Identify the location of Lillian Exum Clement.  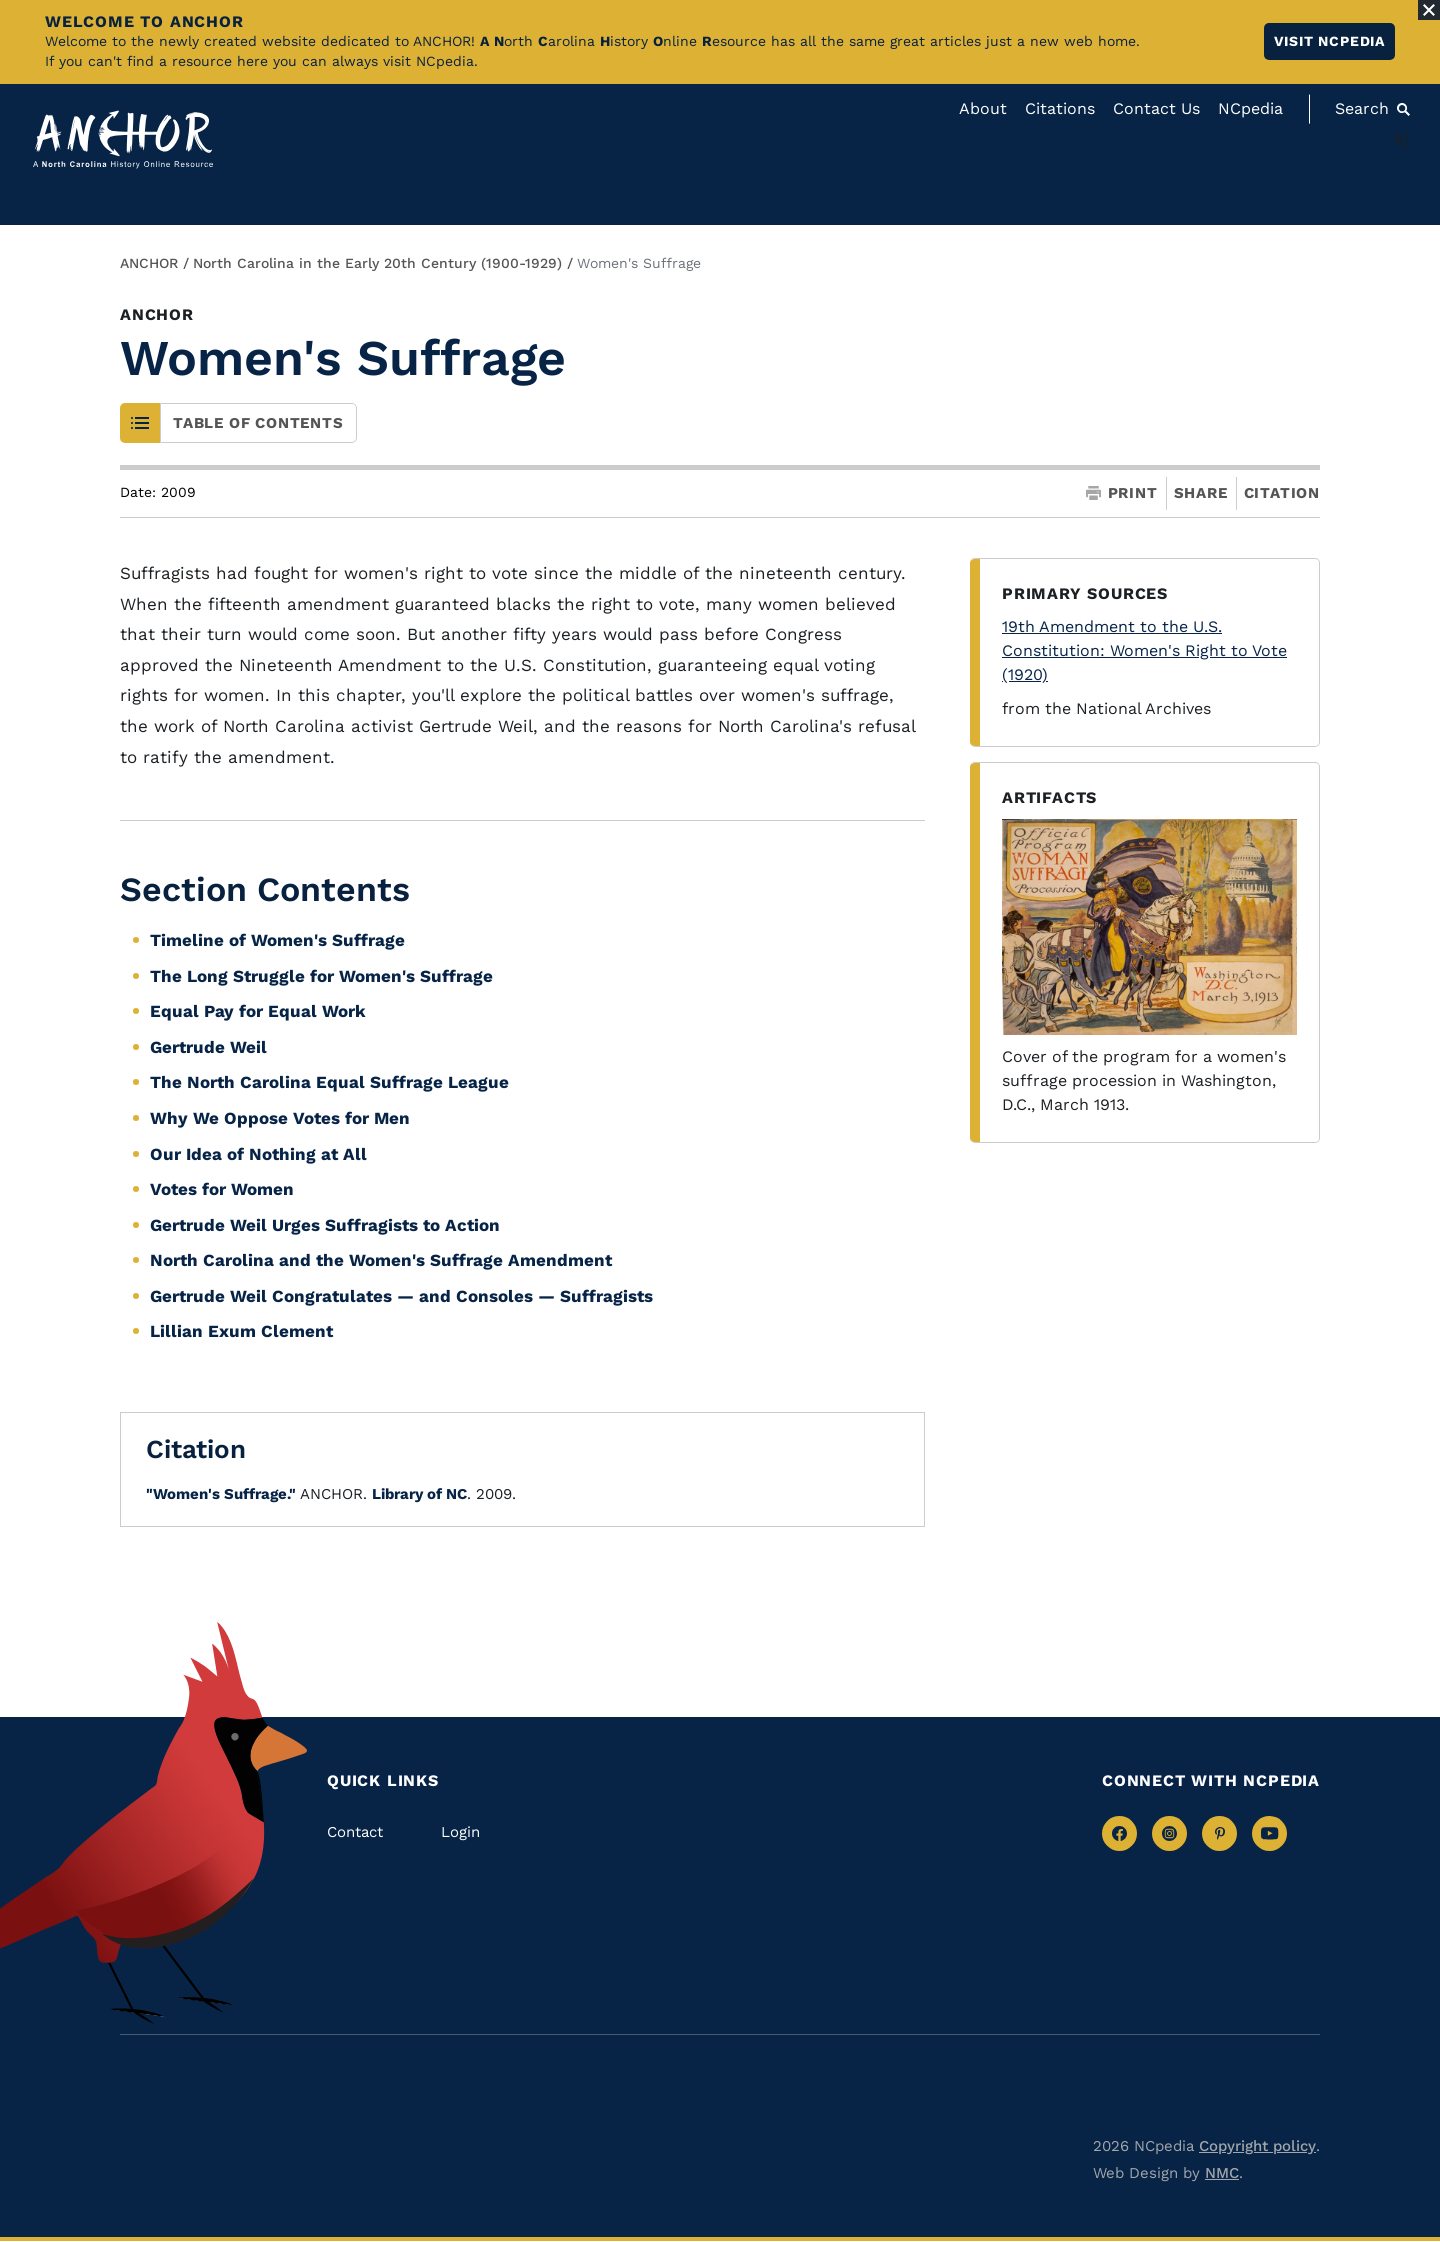
(241, 1331).